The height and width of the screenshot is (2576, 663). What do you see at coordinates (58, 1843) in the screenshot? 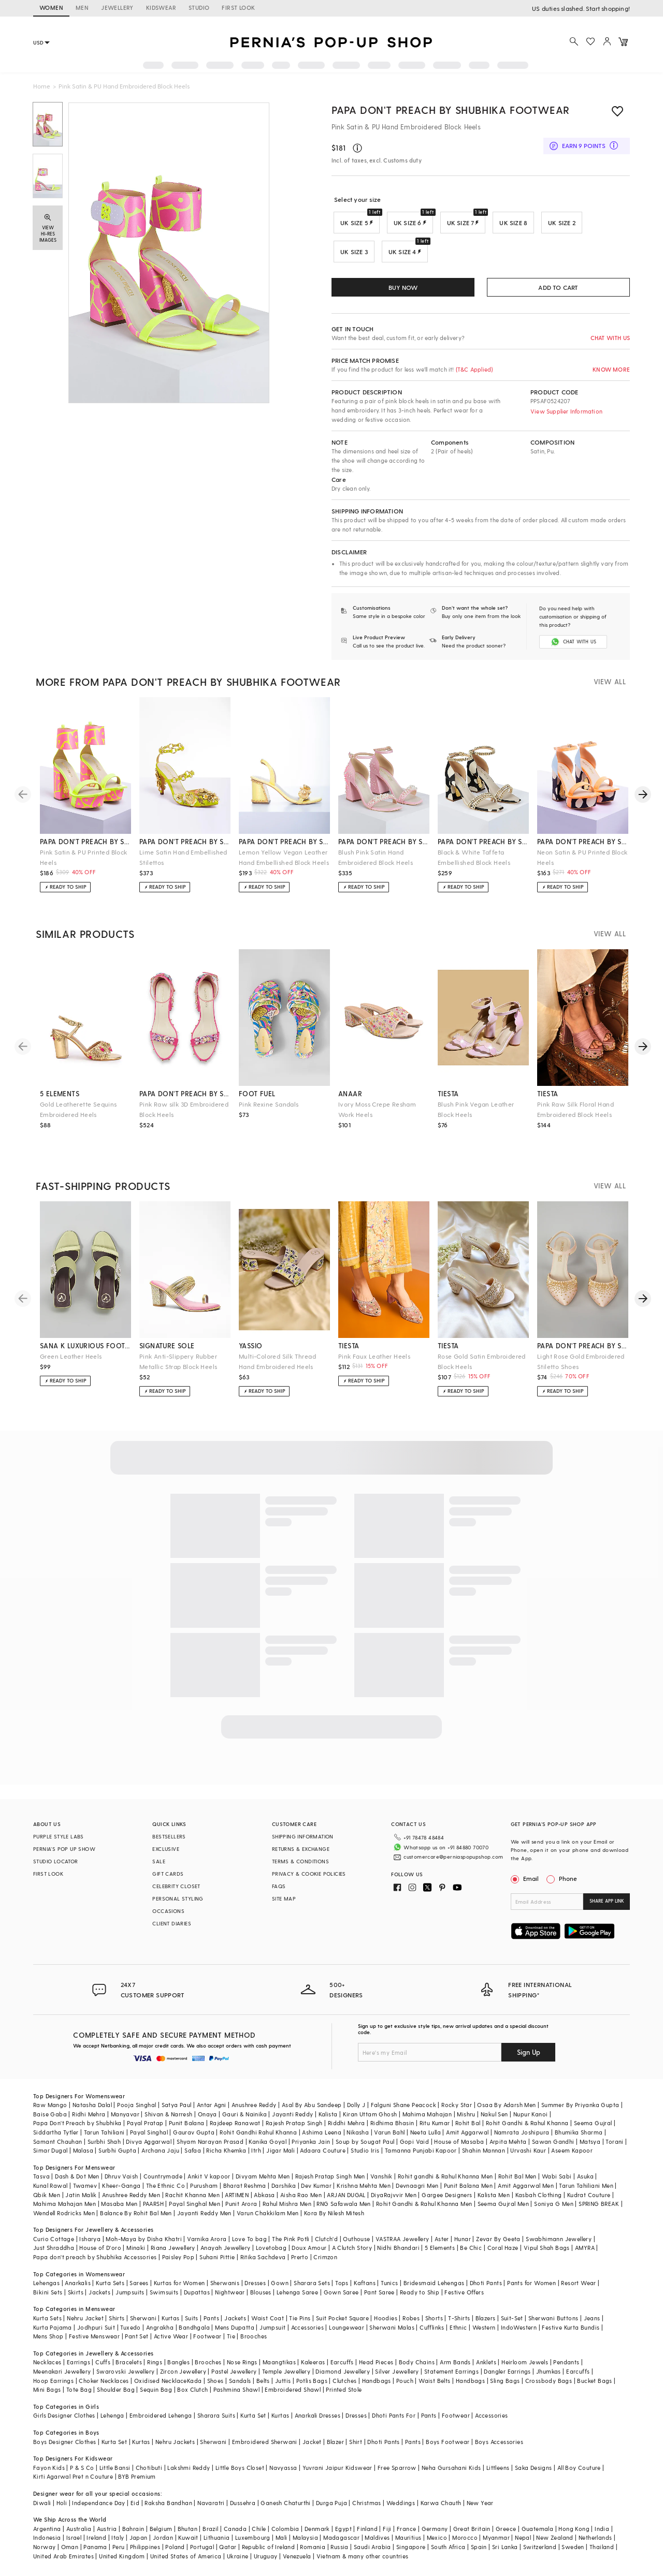
I see `PURPLE STYLE LABS` at bounding box center [58, 1843].